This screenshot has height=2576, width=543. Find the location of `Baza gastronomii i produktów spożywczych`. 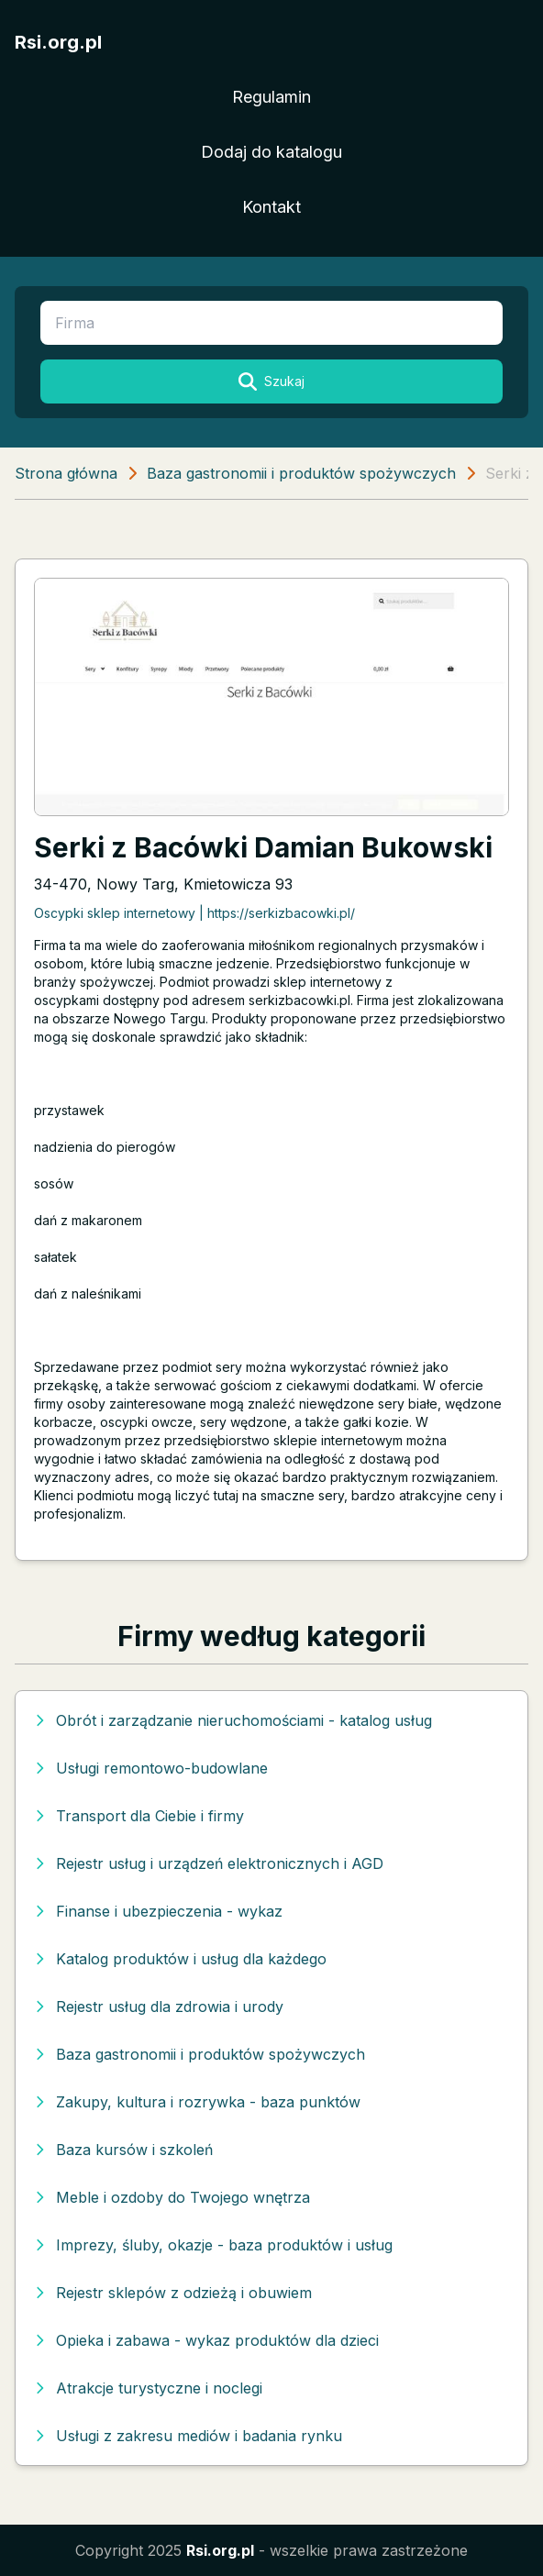

Baza gastronomii i produktów spożywczych is located at coordinates (301, 473).